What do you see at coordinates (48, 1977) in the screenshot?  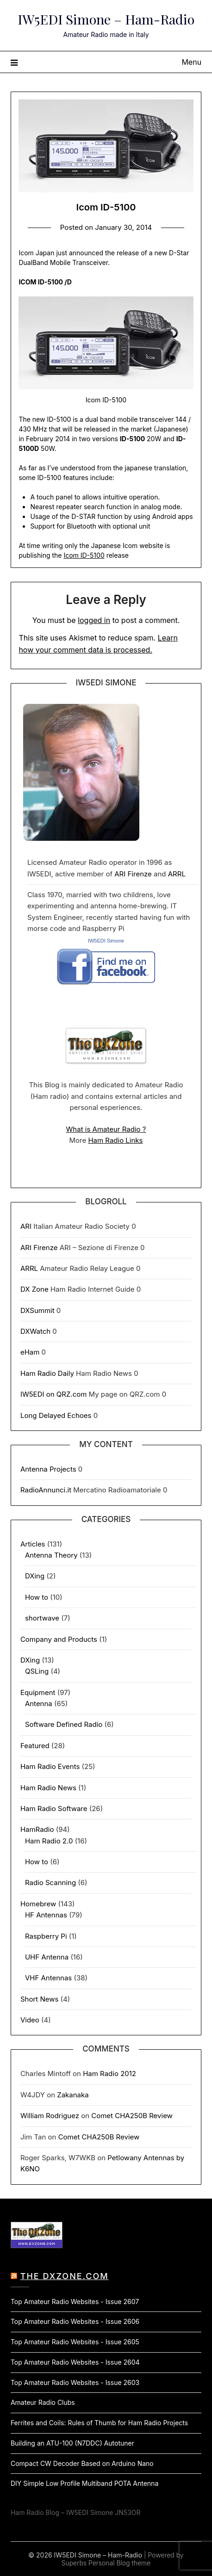 I see `VHF Antennas` at bounding box center [48, 1977].